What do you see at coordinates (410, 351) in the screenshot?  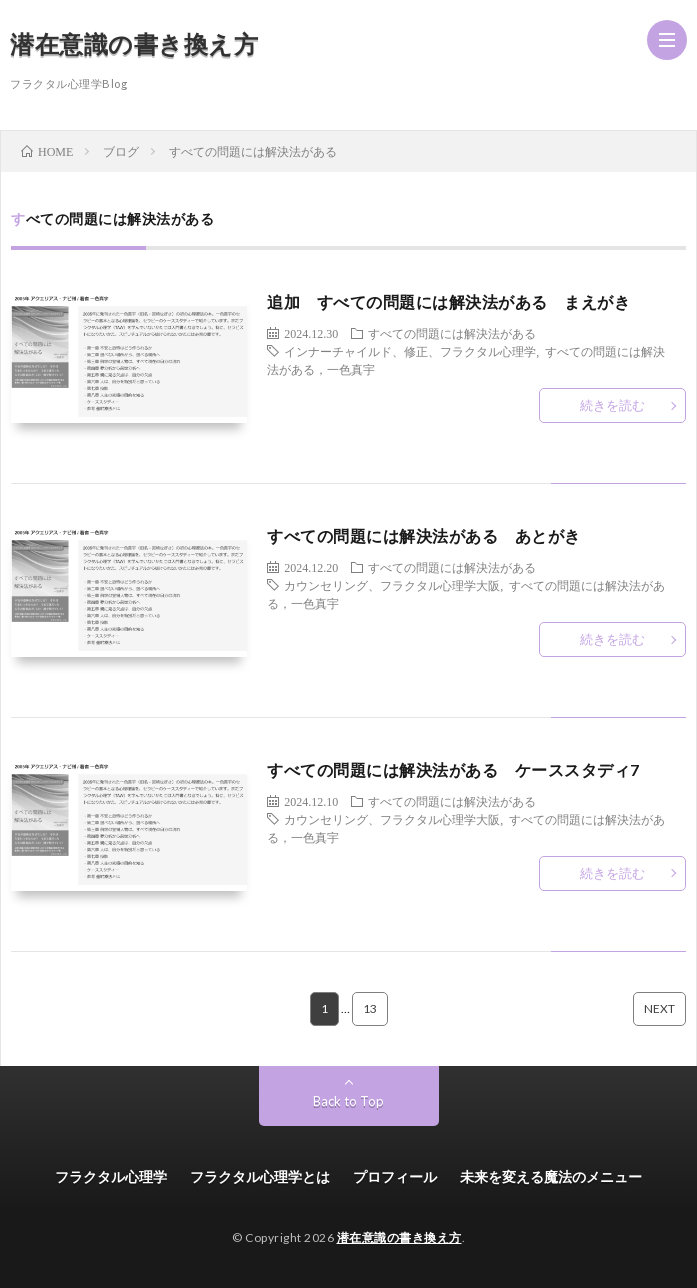 I see `インナーチャイルド、修正、フラクタル心理学` at bounding box center [410, 351].